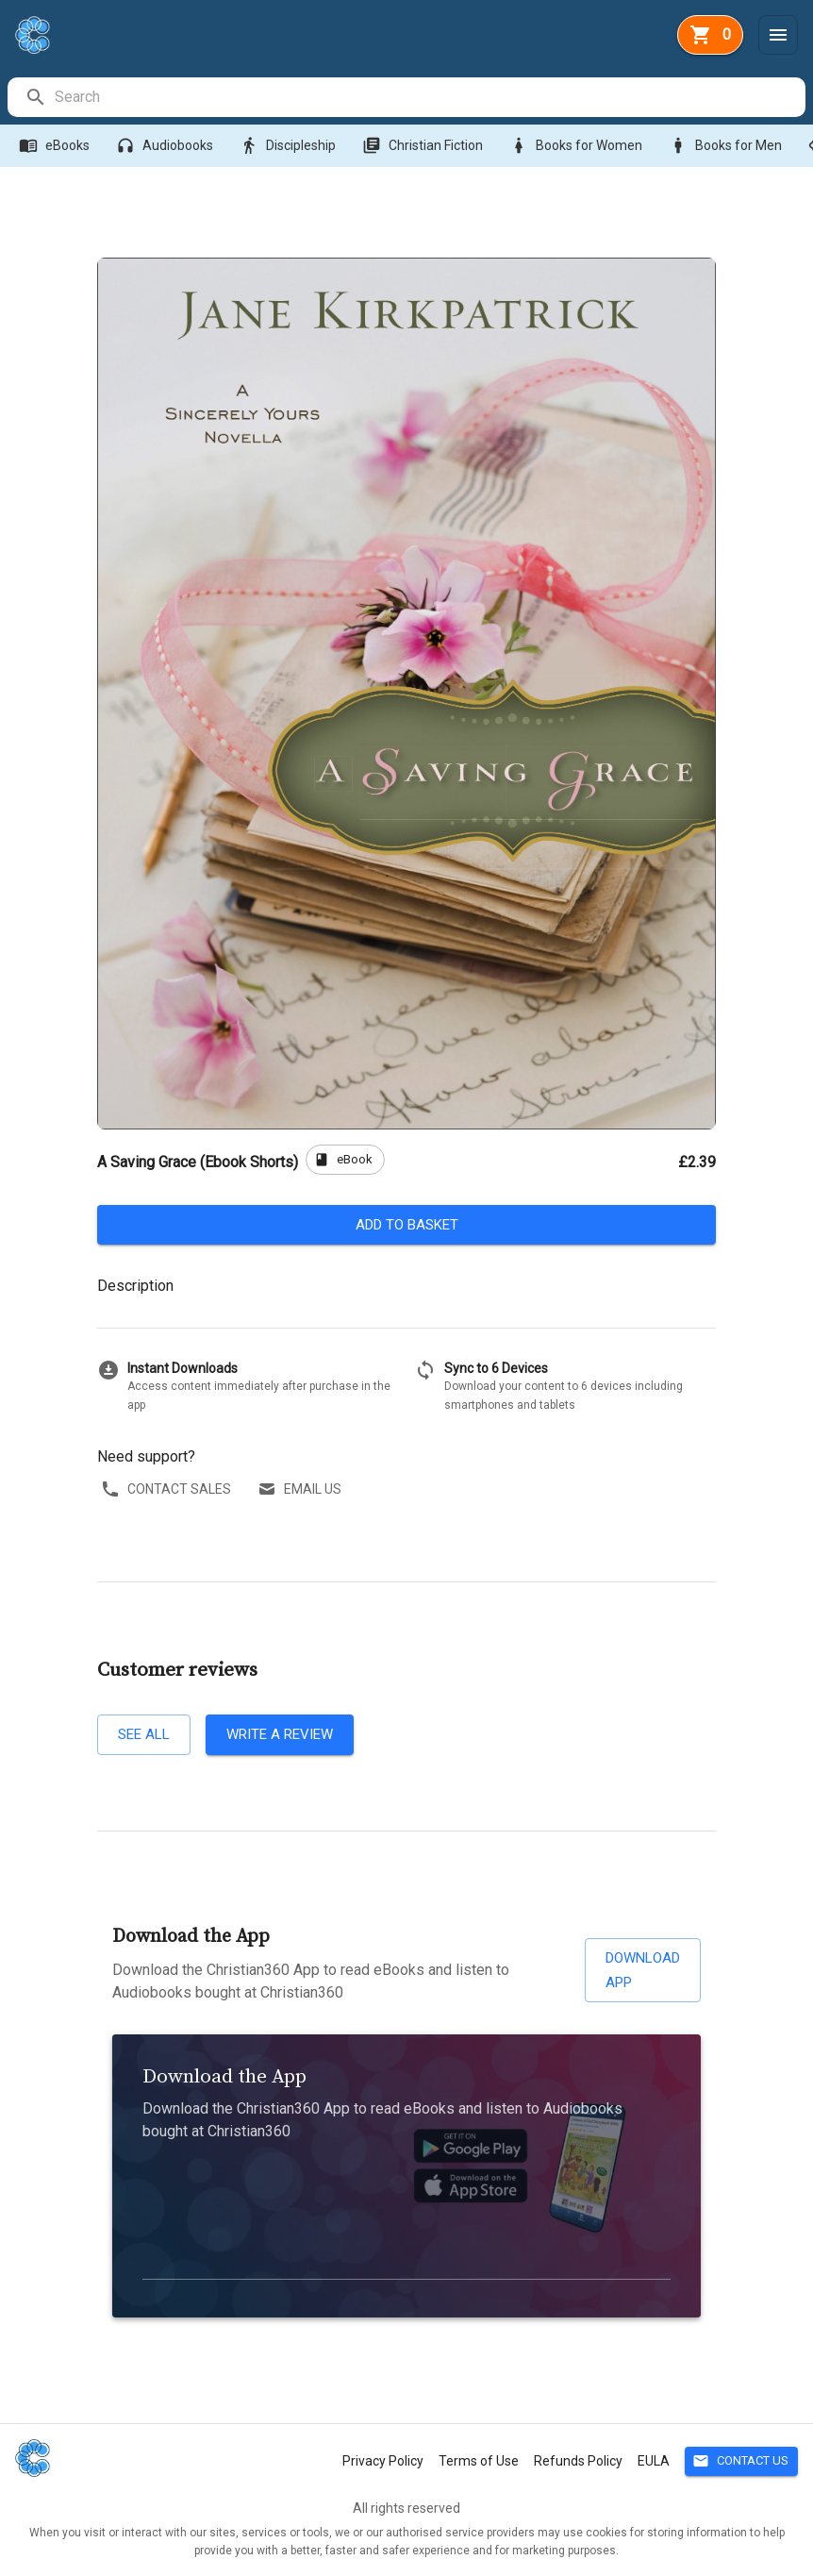 The image size is (813, 2576). Describe the element at coordinates (289, 145) in the screenshot. I see `Discipleship` at that location.